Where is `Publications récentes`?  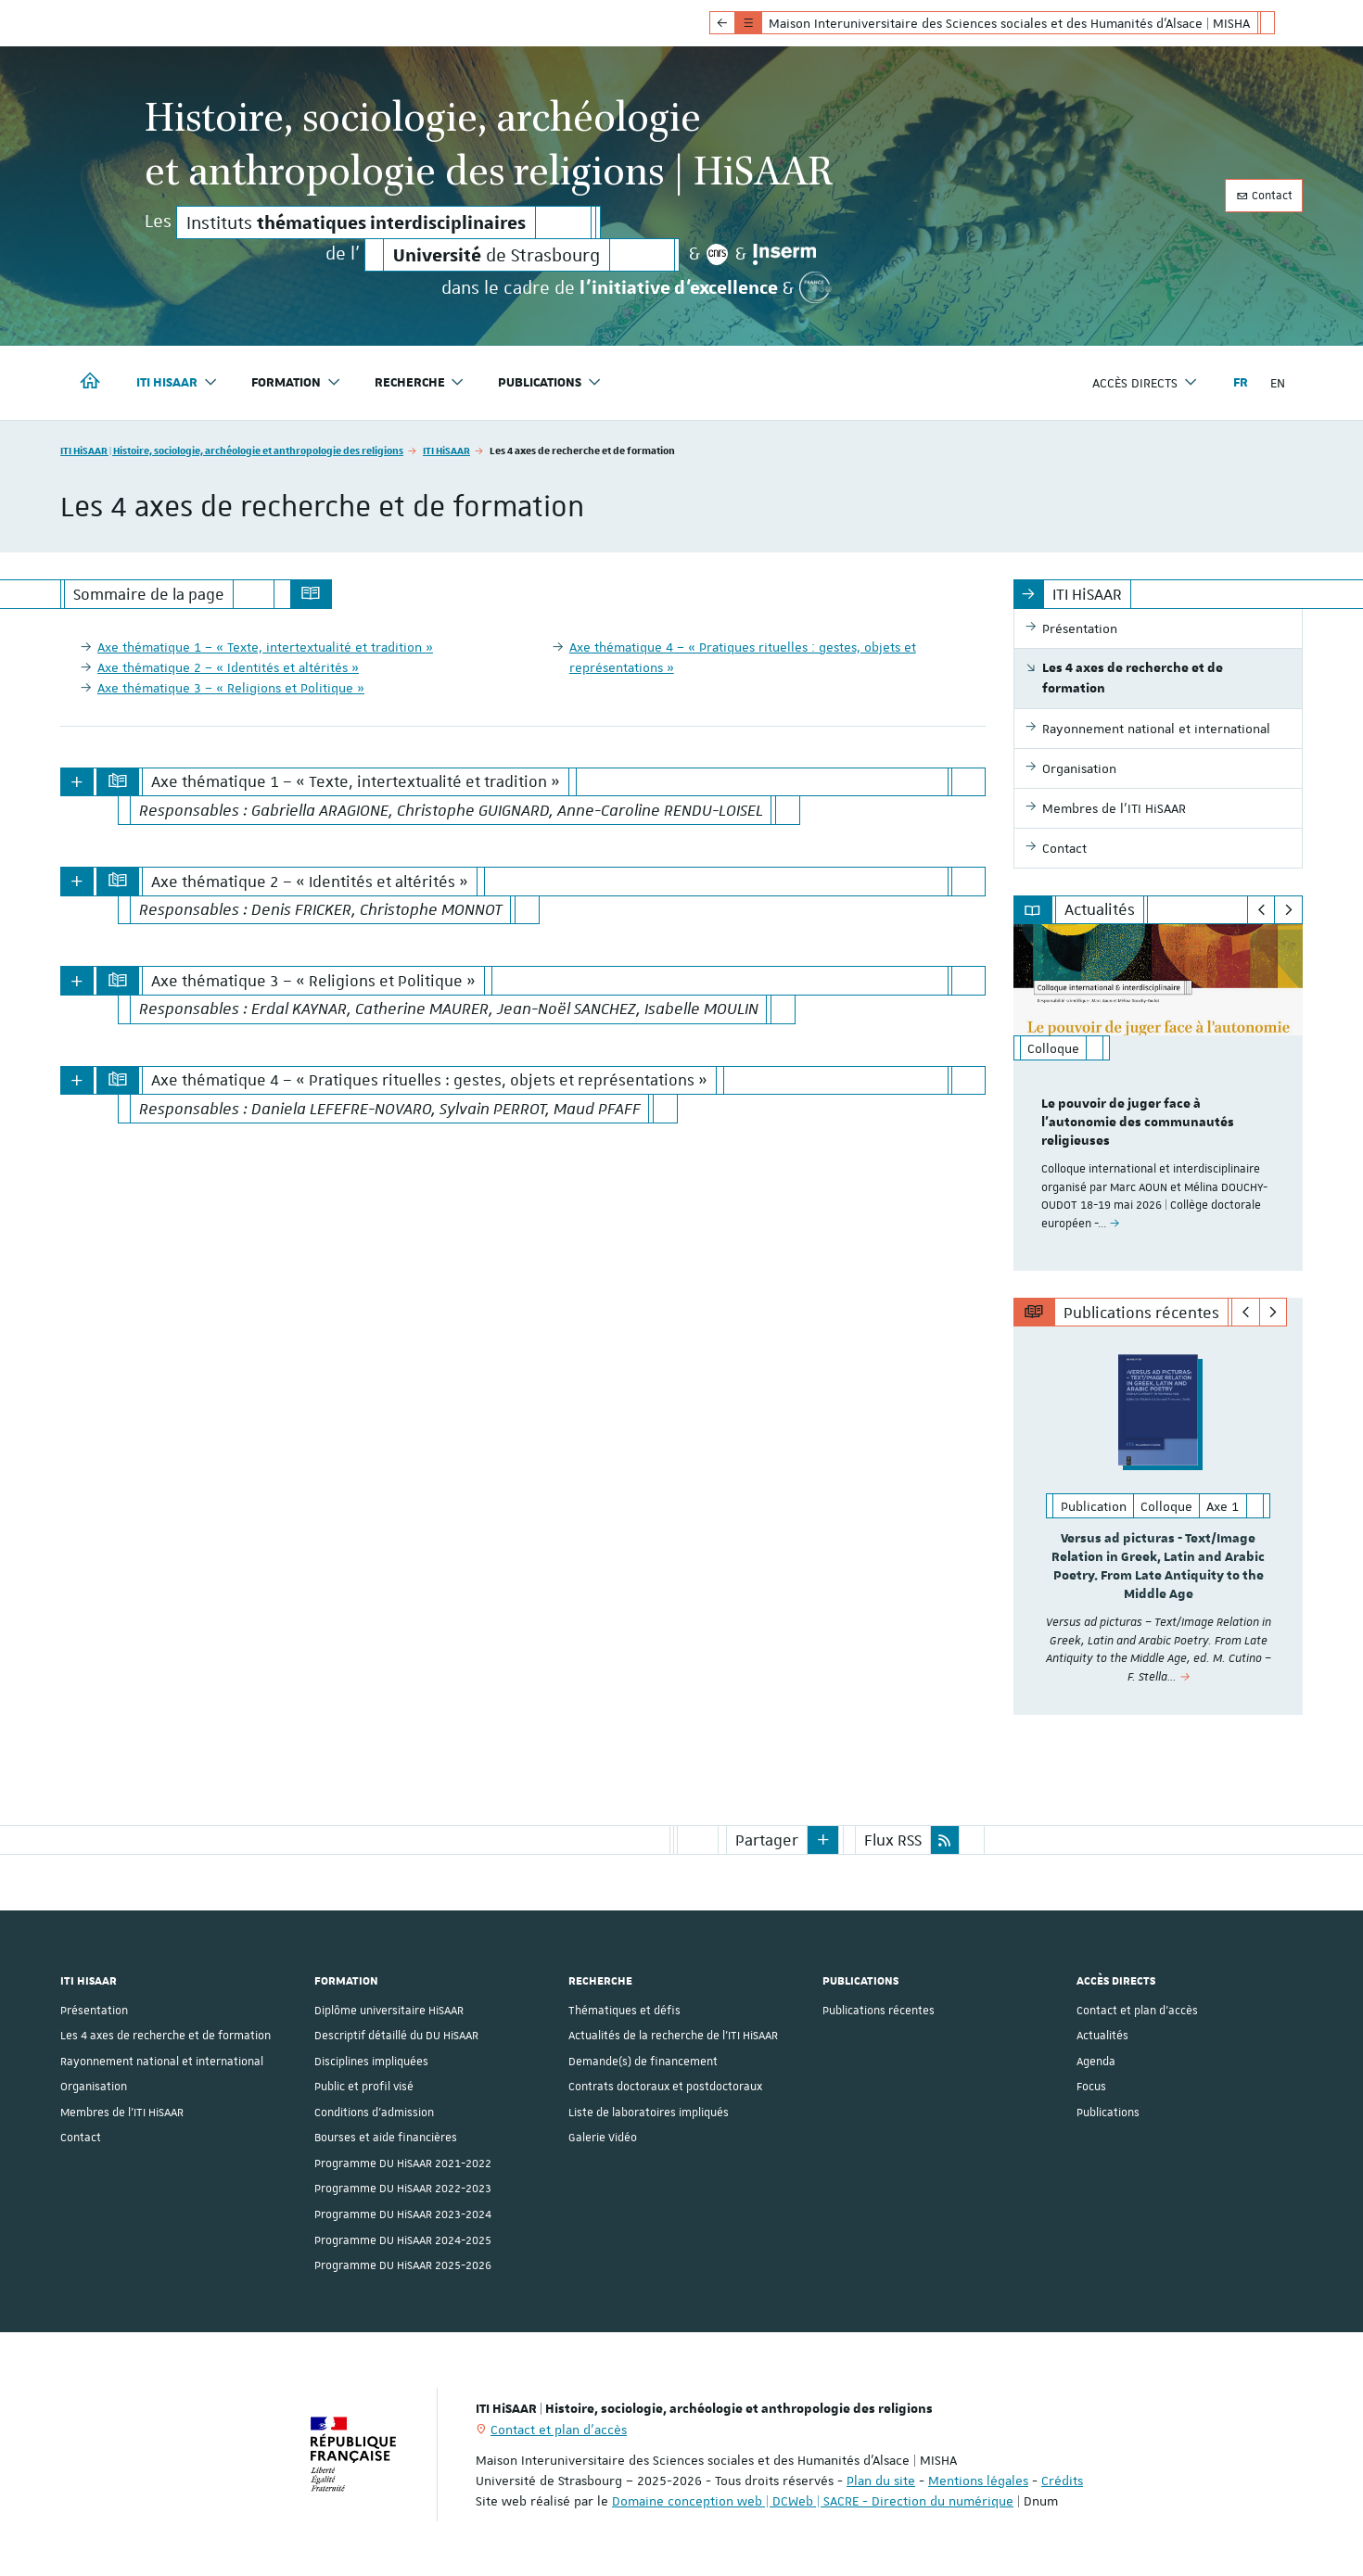
Publications récentes is located at coordinates (878, 2009).